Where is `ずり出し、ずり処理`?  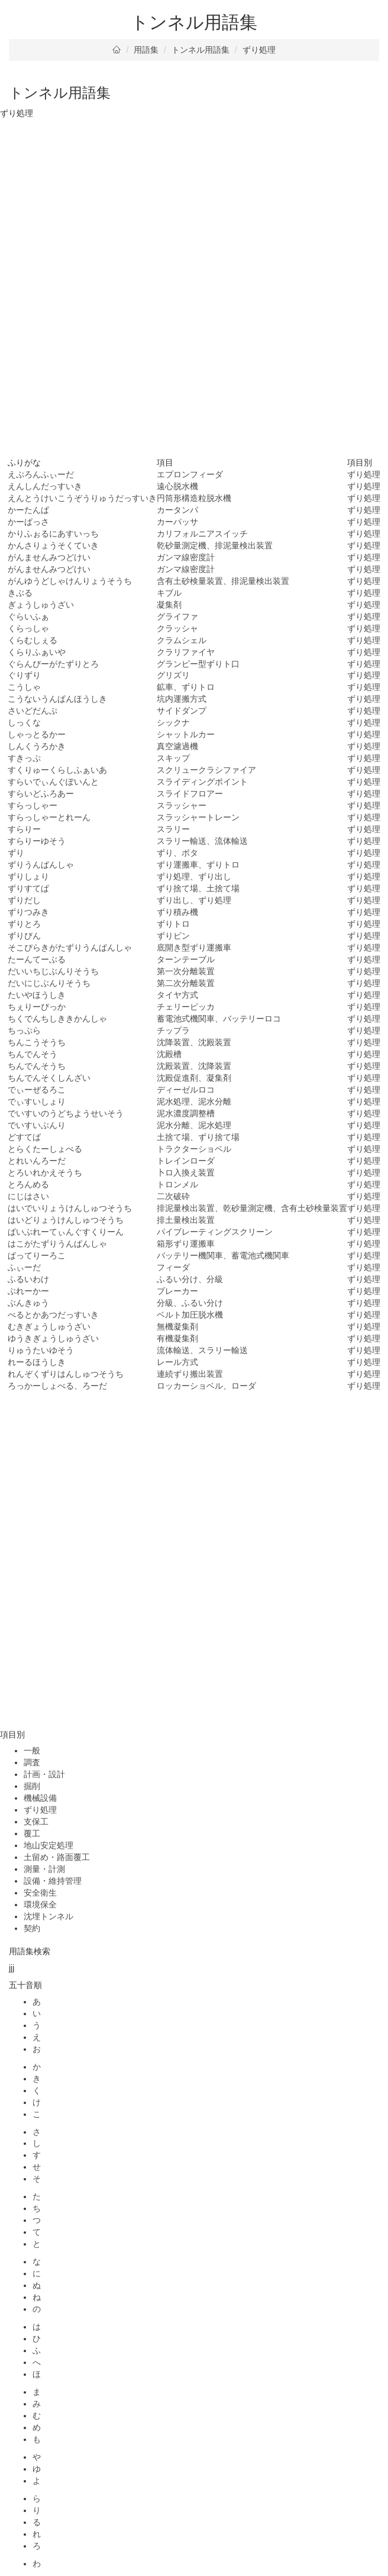 ずり出し、ずり処理 is located at coordinates (194, 900).